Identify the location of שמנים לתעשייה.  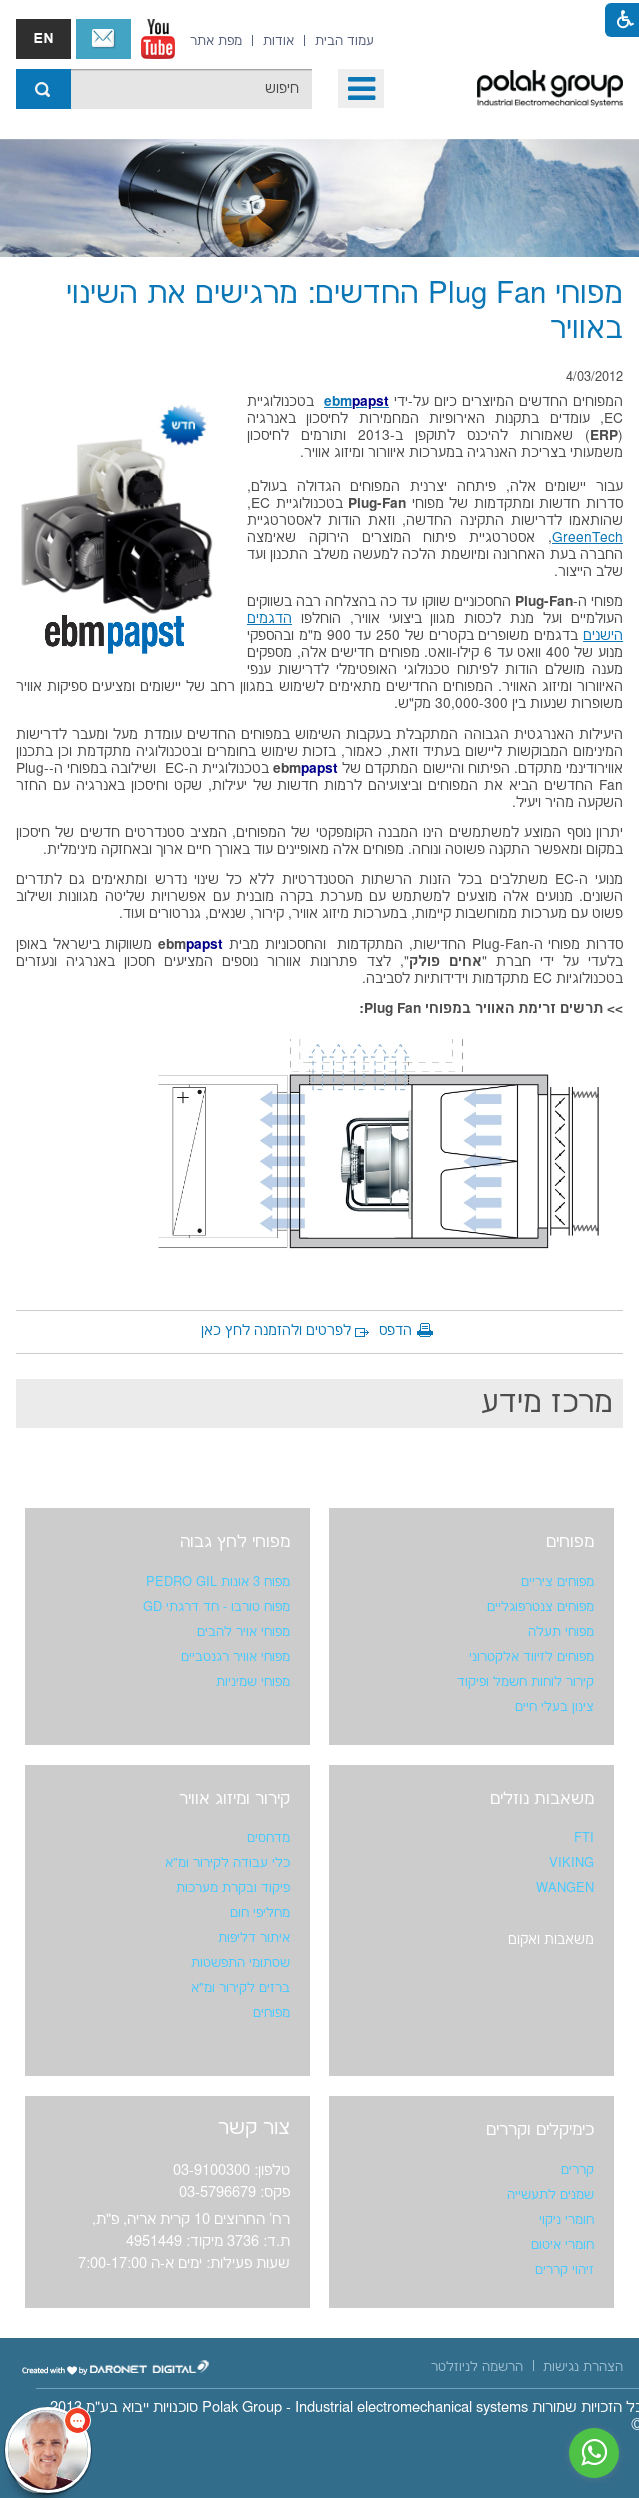
(550, 2195).